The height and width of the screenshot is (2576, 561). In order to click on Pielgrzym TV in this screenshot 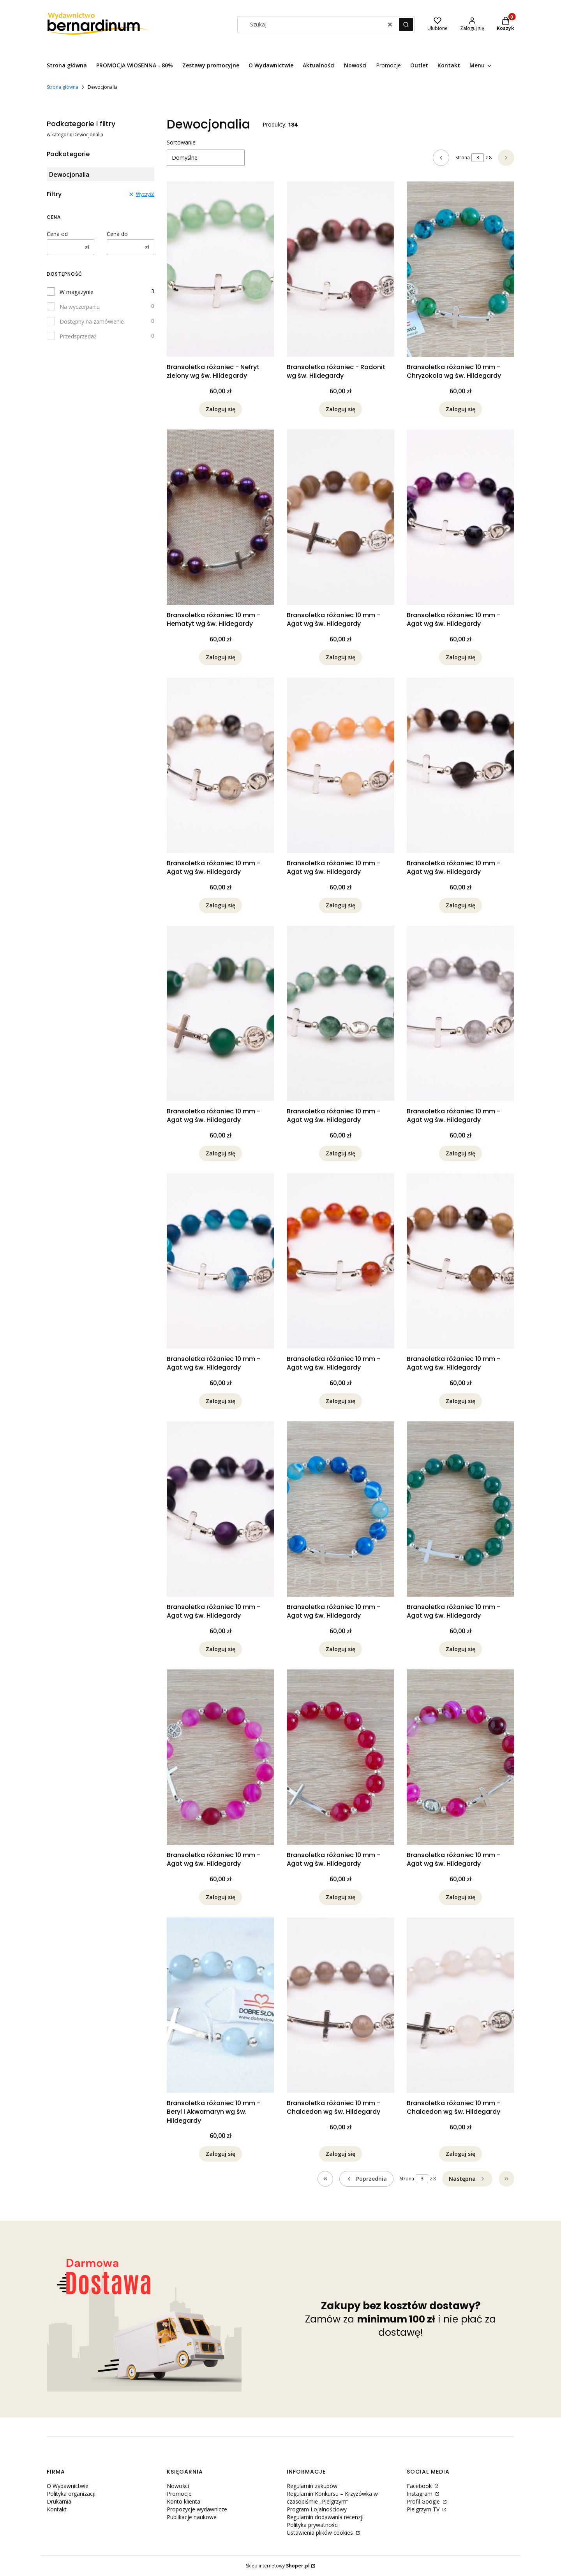, I will do `click(424, 2509)`.